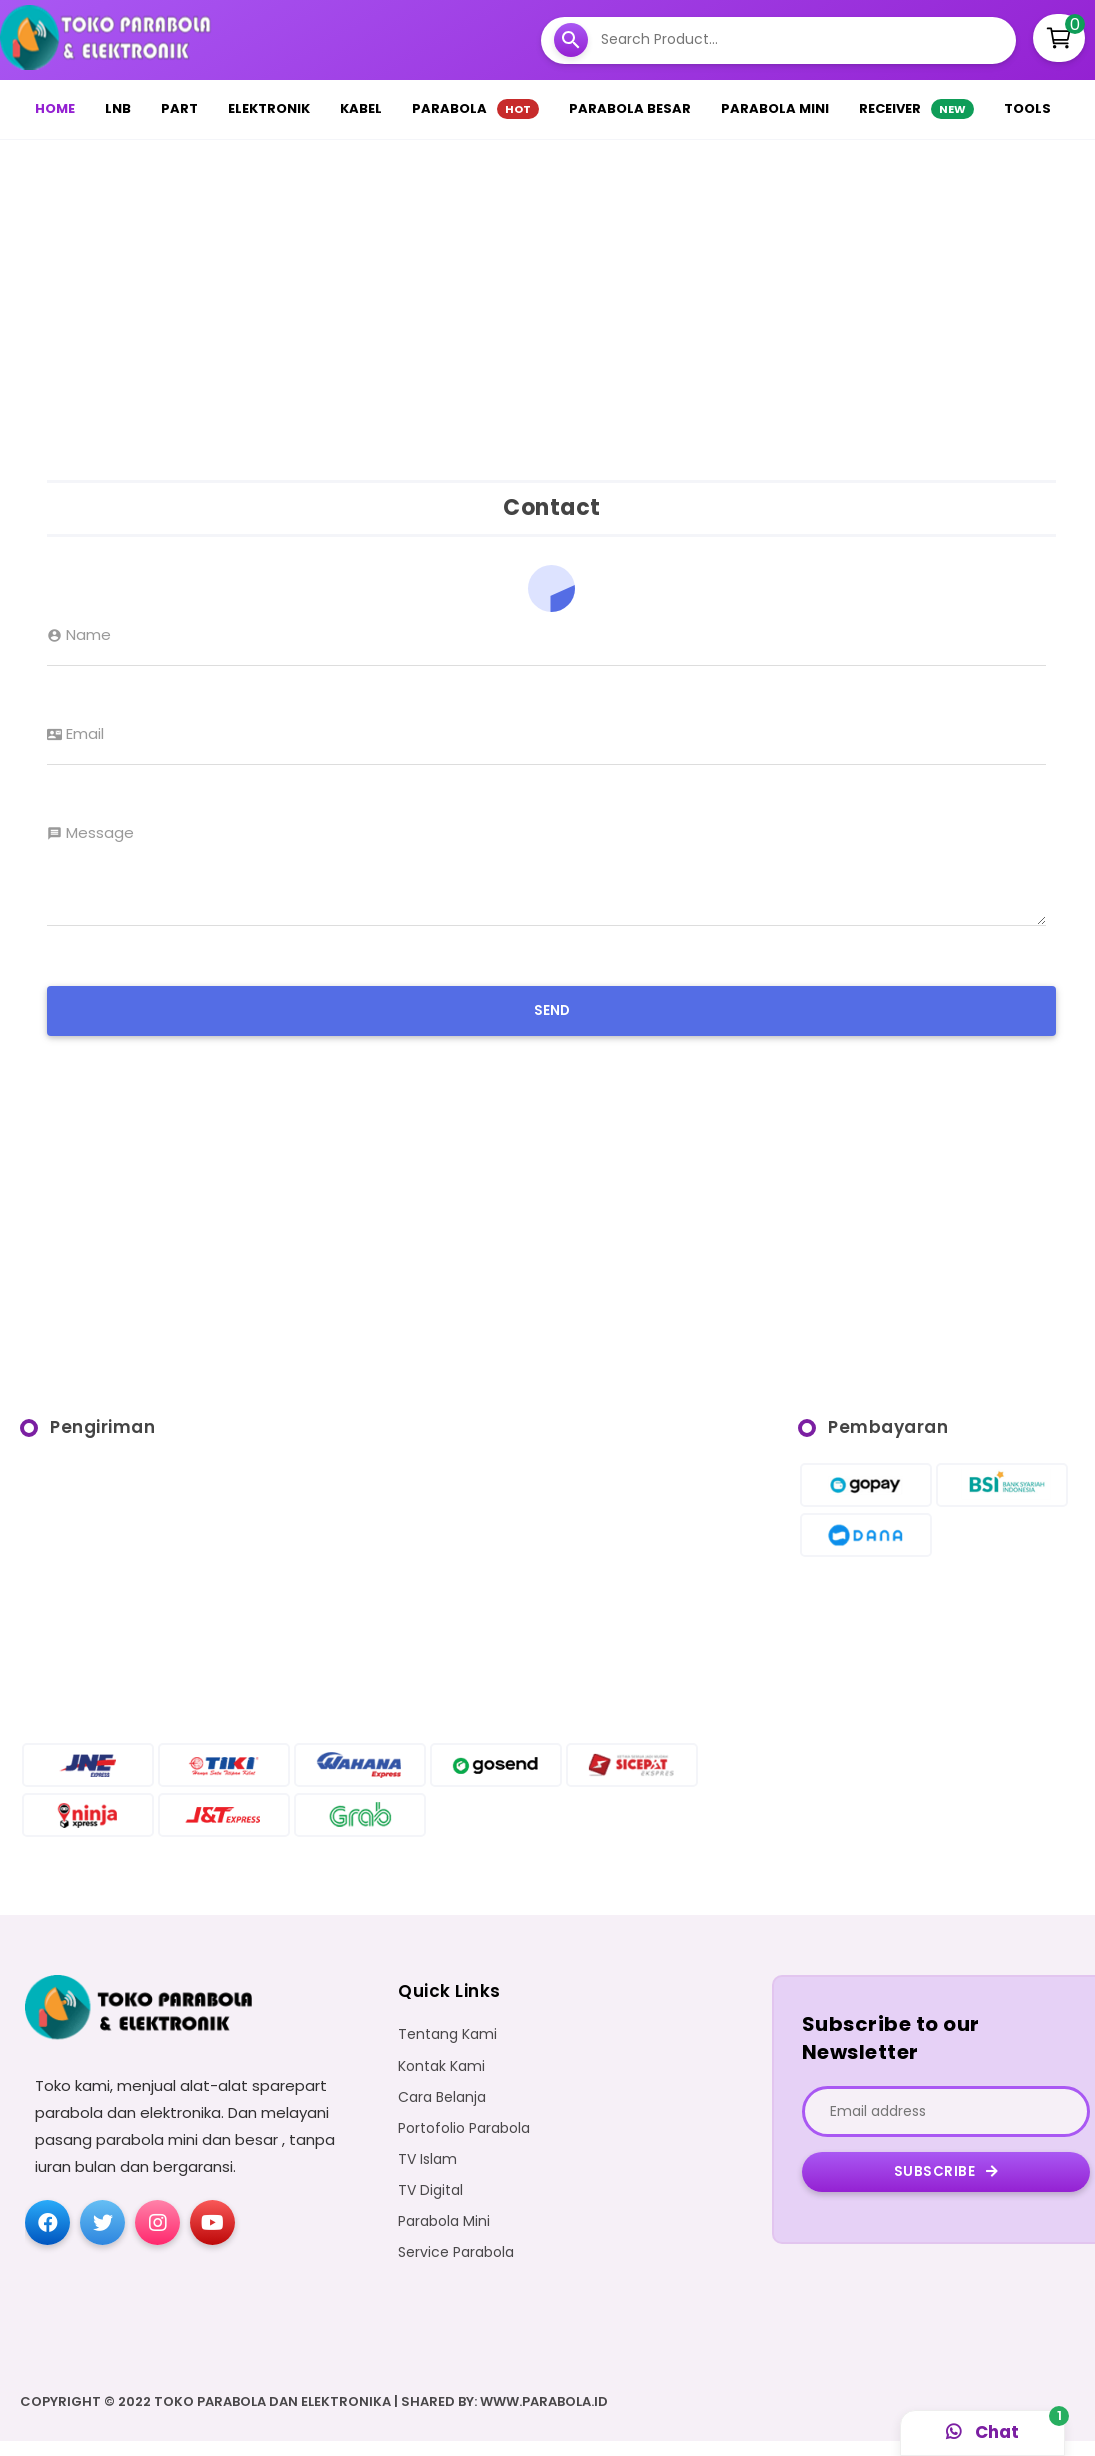 The width and height of the screenshot is (1095, 2456). What do you see at coordinates (444, 2236) in the screenshot?
I see `Parabola Mini` at bounding box center [444, 2236].